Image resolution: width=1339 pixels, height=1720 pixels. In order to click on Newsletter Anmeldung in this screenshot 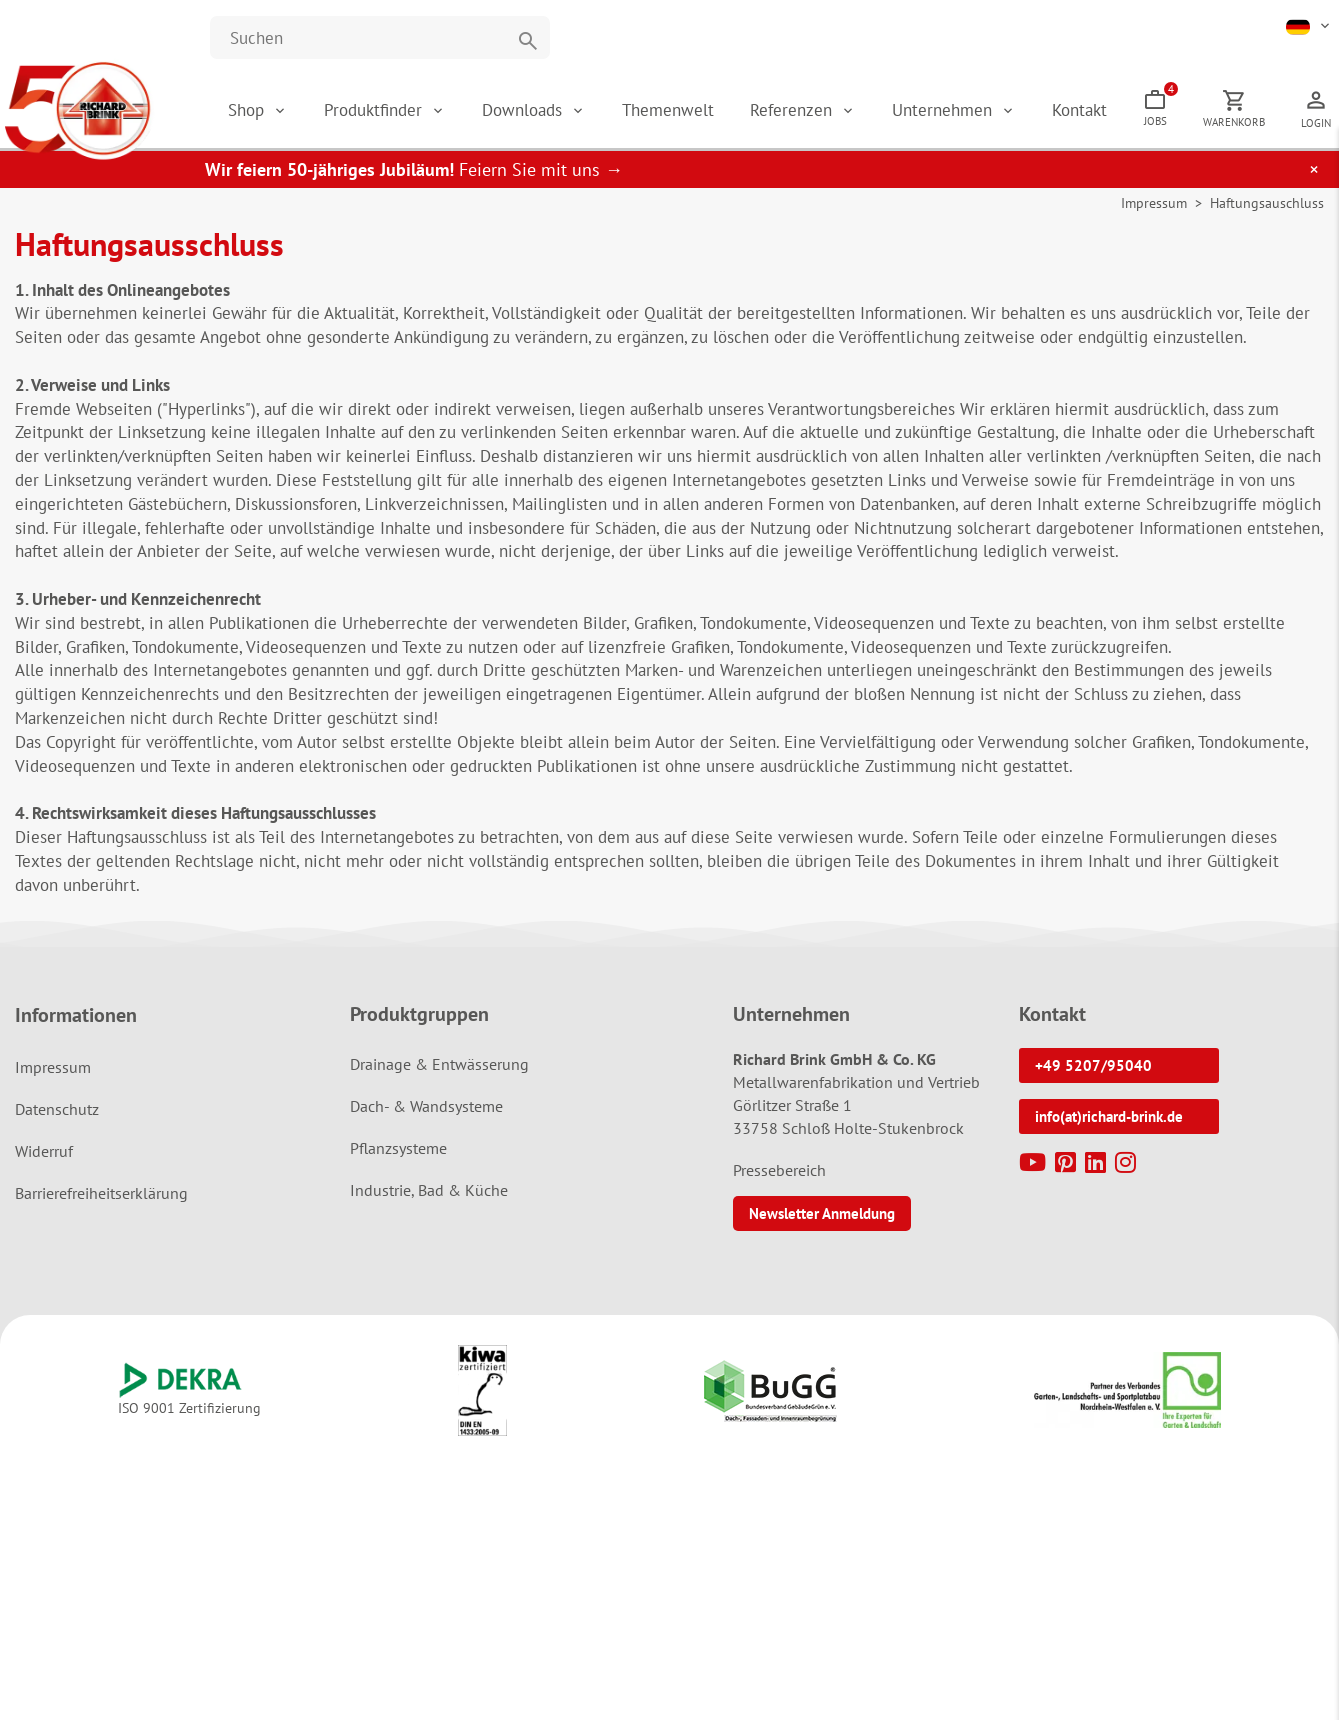, I will do `click(822, 1213)`.